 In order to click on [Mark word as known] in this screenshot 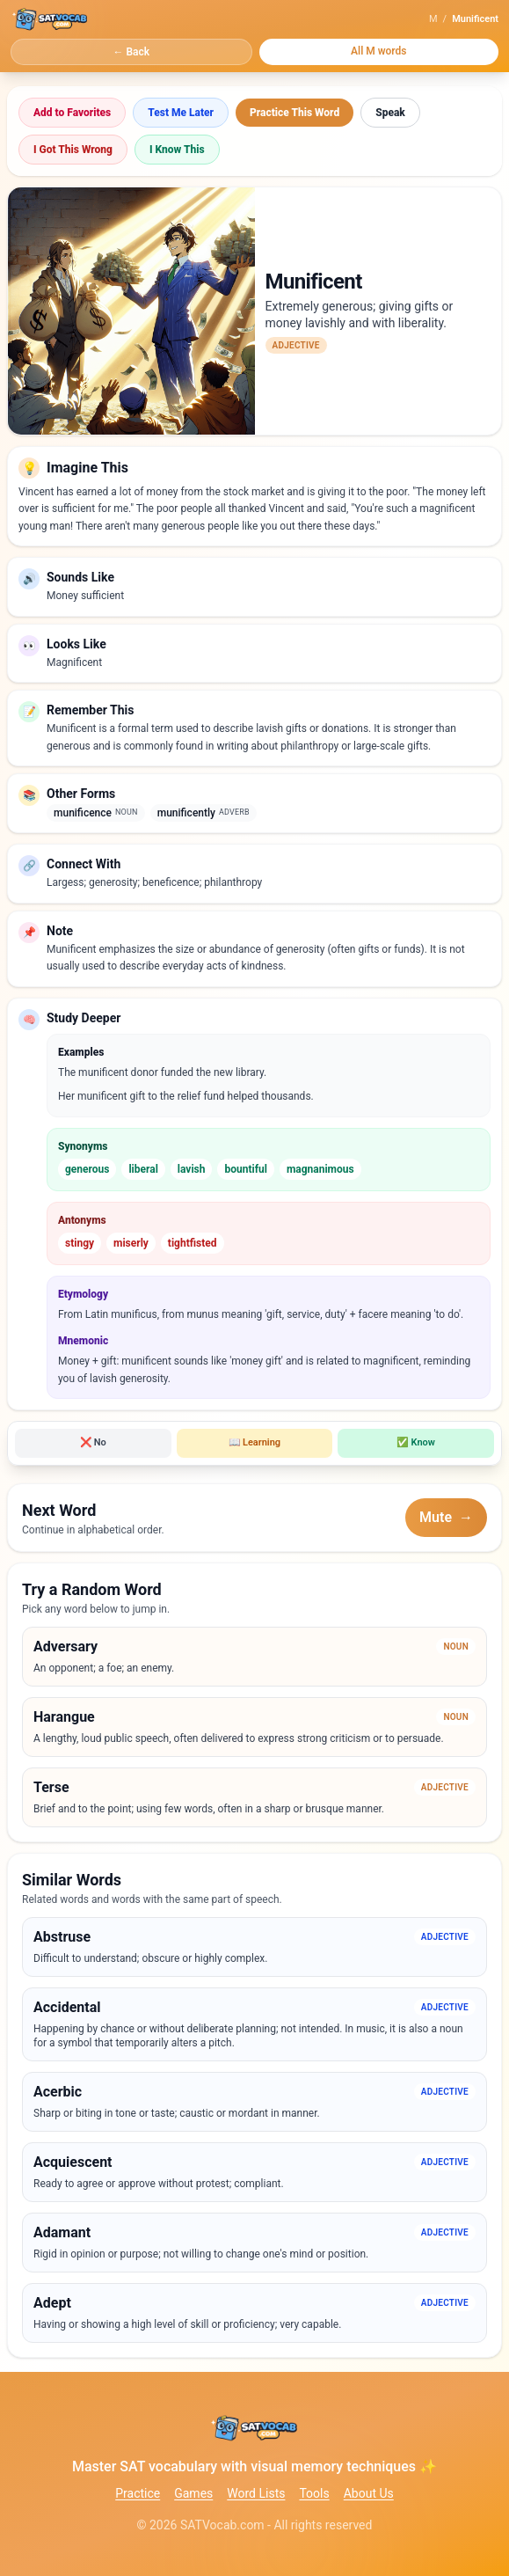, I will do `click(416, 1443)`.